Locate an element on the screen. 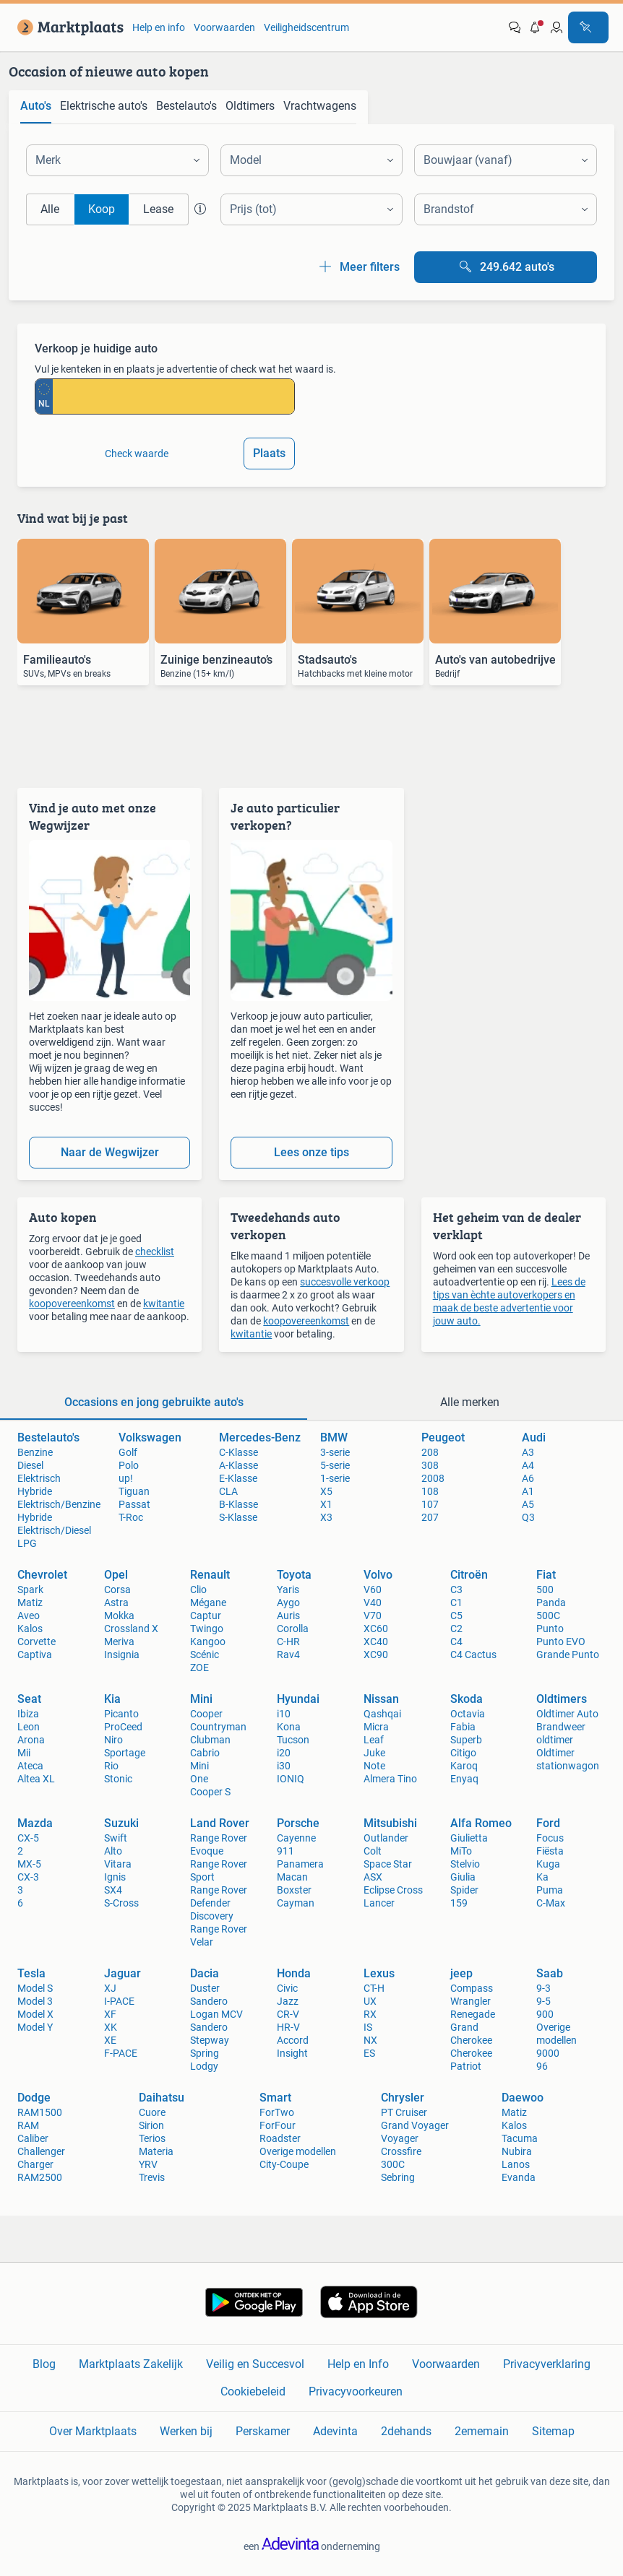 This screenshot has width=623, height=2576. Trevis [link] is located at coordinates (152, 2177).